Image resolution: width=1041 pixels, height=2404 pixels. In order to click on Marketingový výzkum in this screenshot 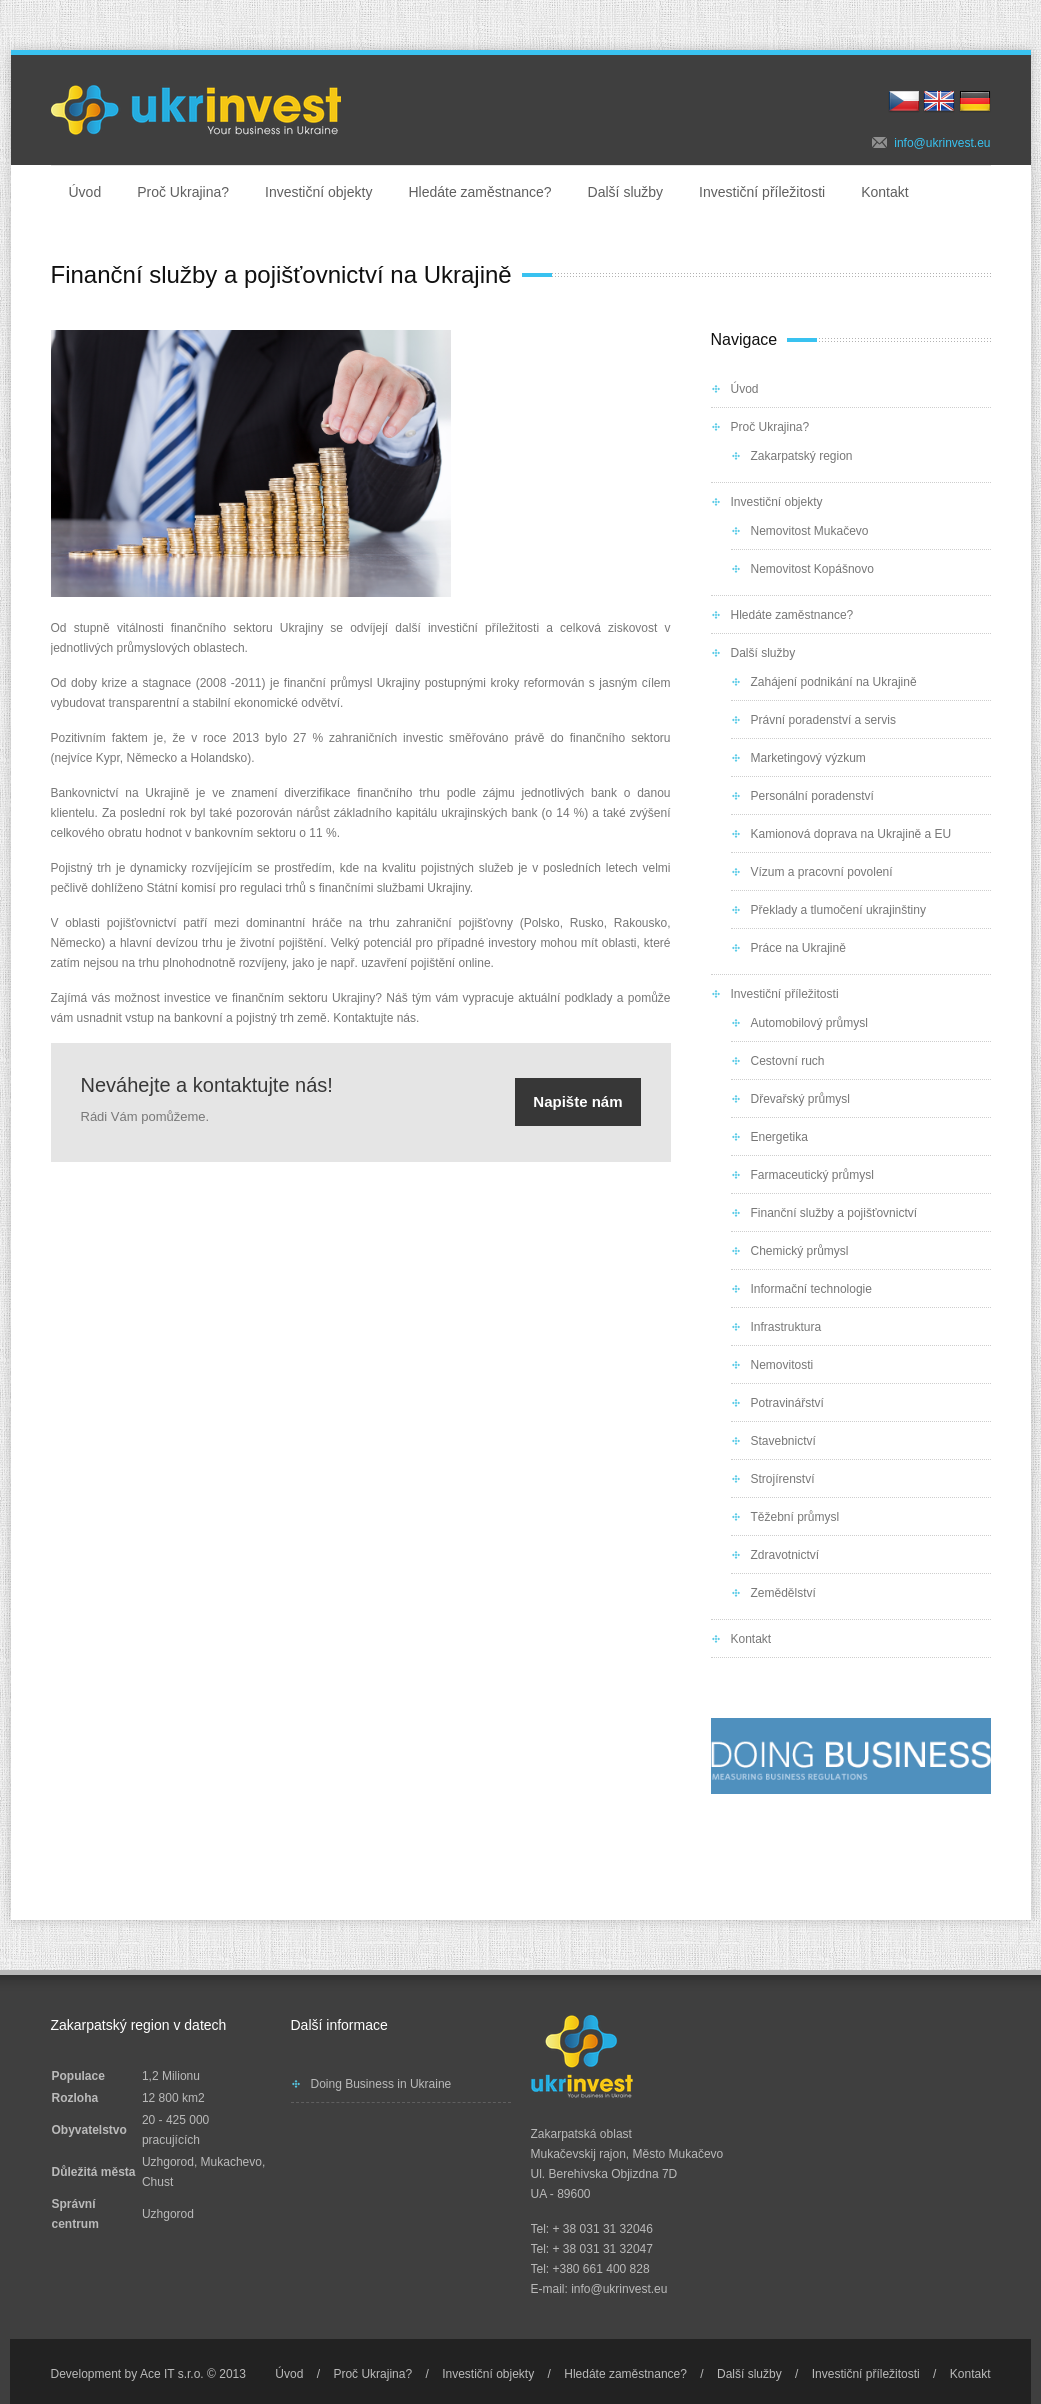, I will do `click(808, 758)`.